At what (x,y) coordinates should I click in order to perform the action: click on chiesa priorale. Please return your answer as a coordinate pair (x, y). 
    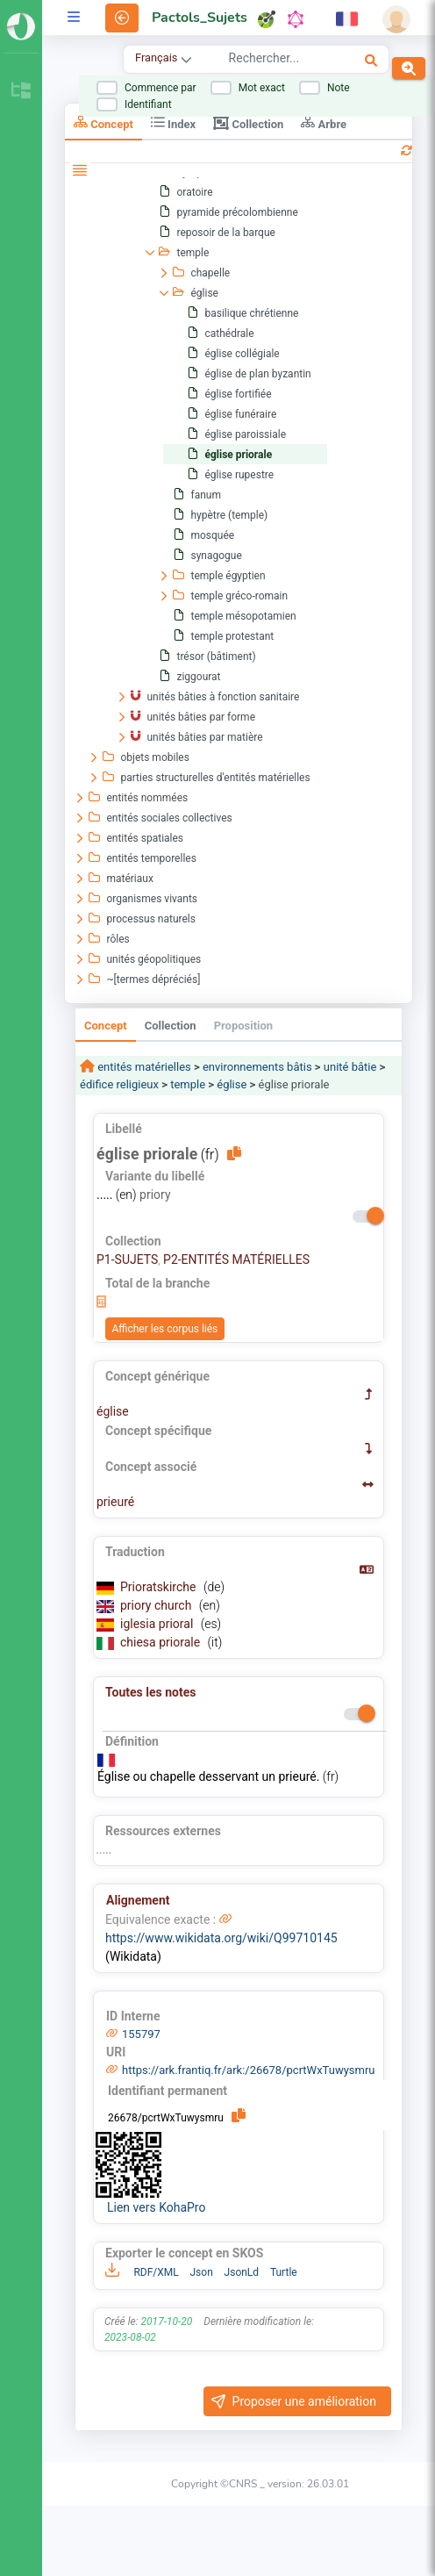
    Looking at the image, I should click on (161, 1642).